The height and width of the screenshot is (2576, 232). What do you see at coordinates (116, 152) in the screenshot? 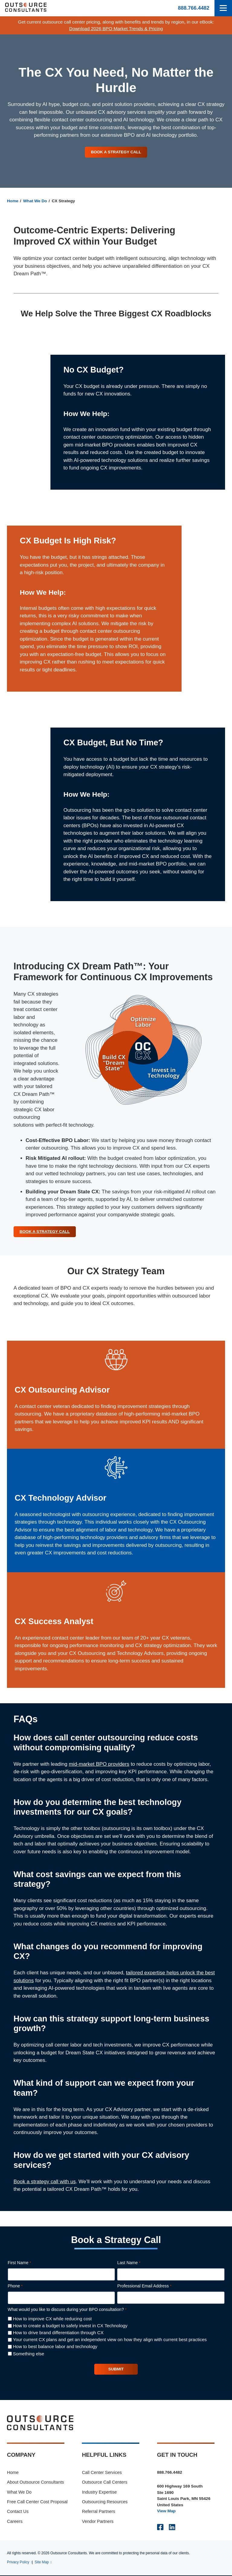
I see `Book a Strategy Call` at bounding box center [116, 152].